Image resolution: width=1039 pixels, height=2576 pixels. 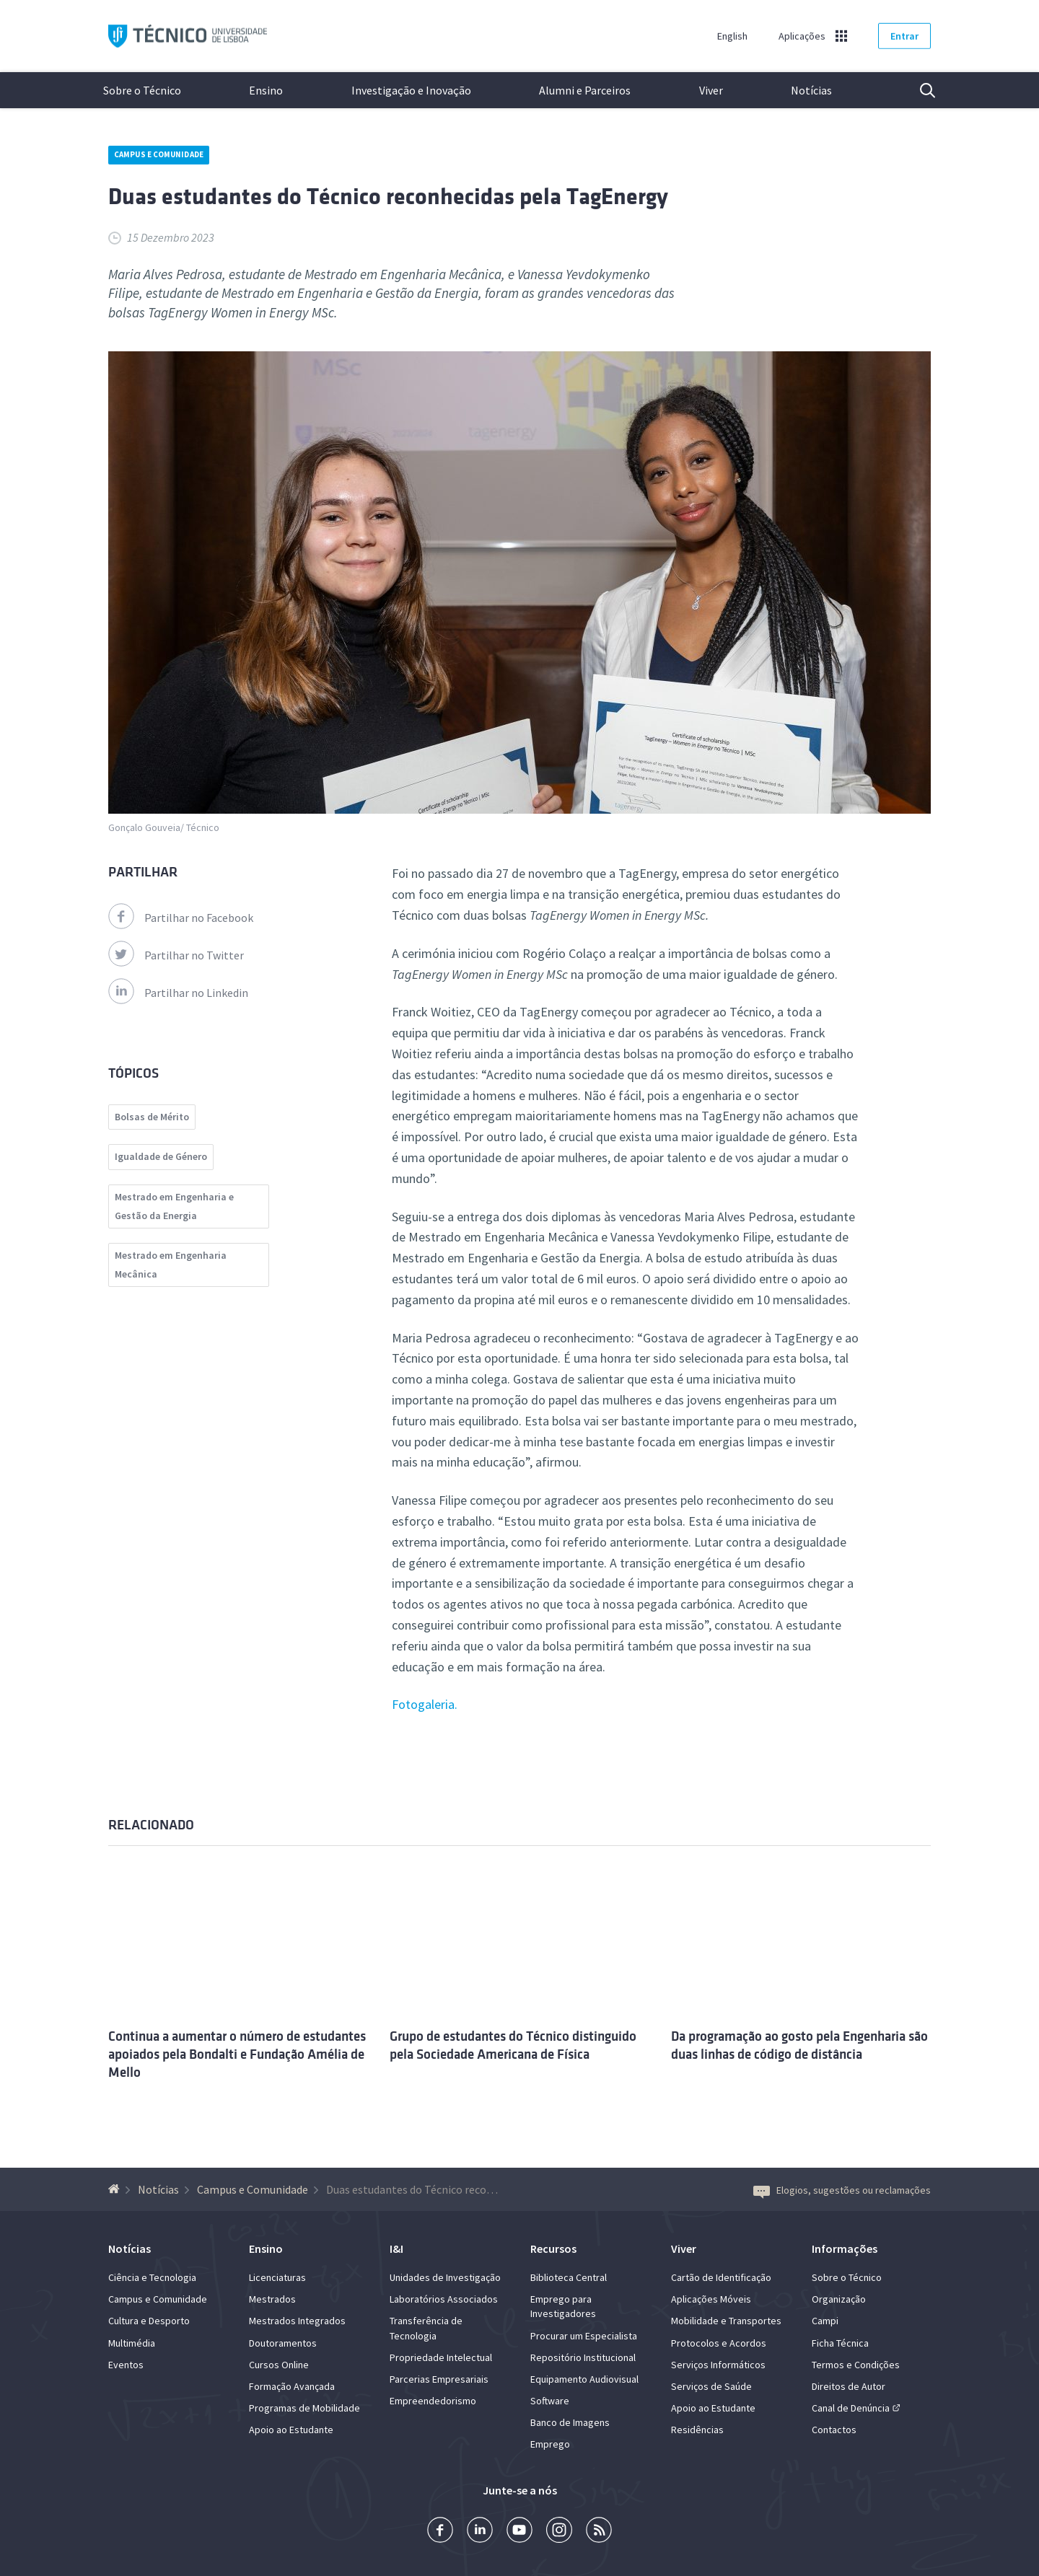 What do you see at coordinates (711, 2386) in the screenshot?
I see `Serviços de Saúde` at bounding box center [711, 2386].